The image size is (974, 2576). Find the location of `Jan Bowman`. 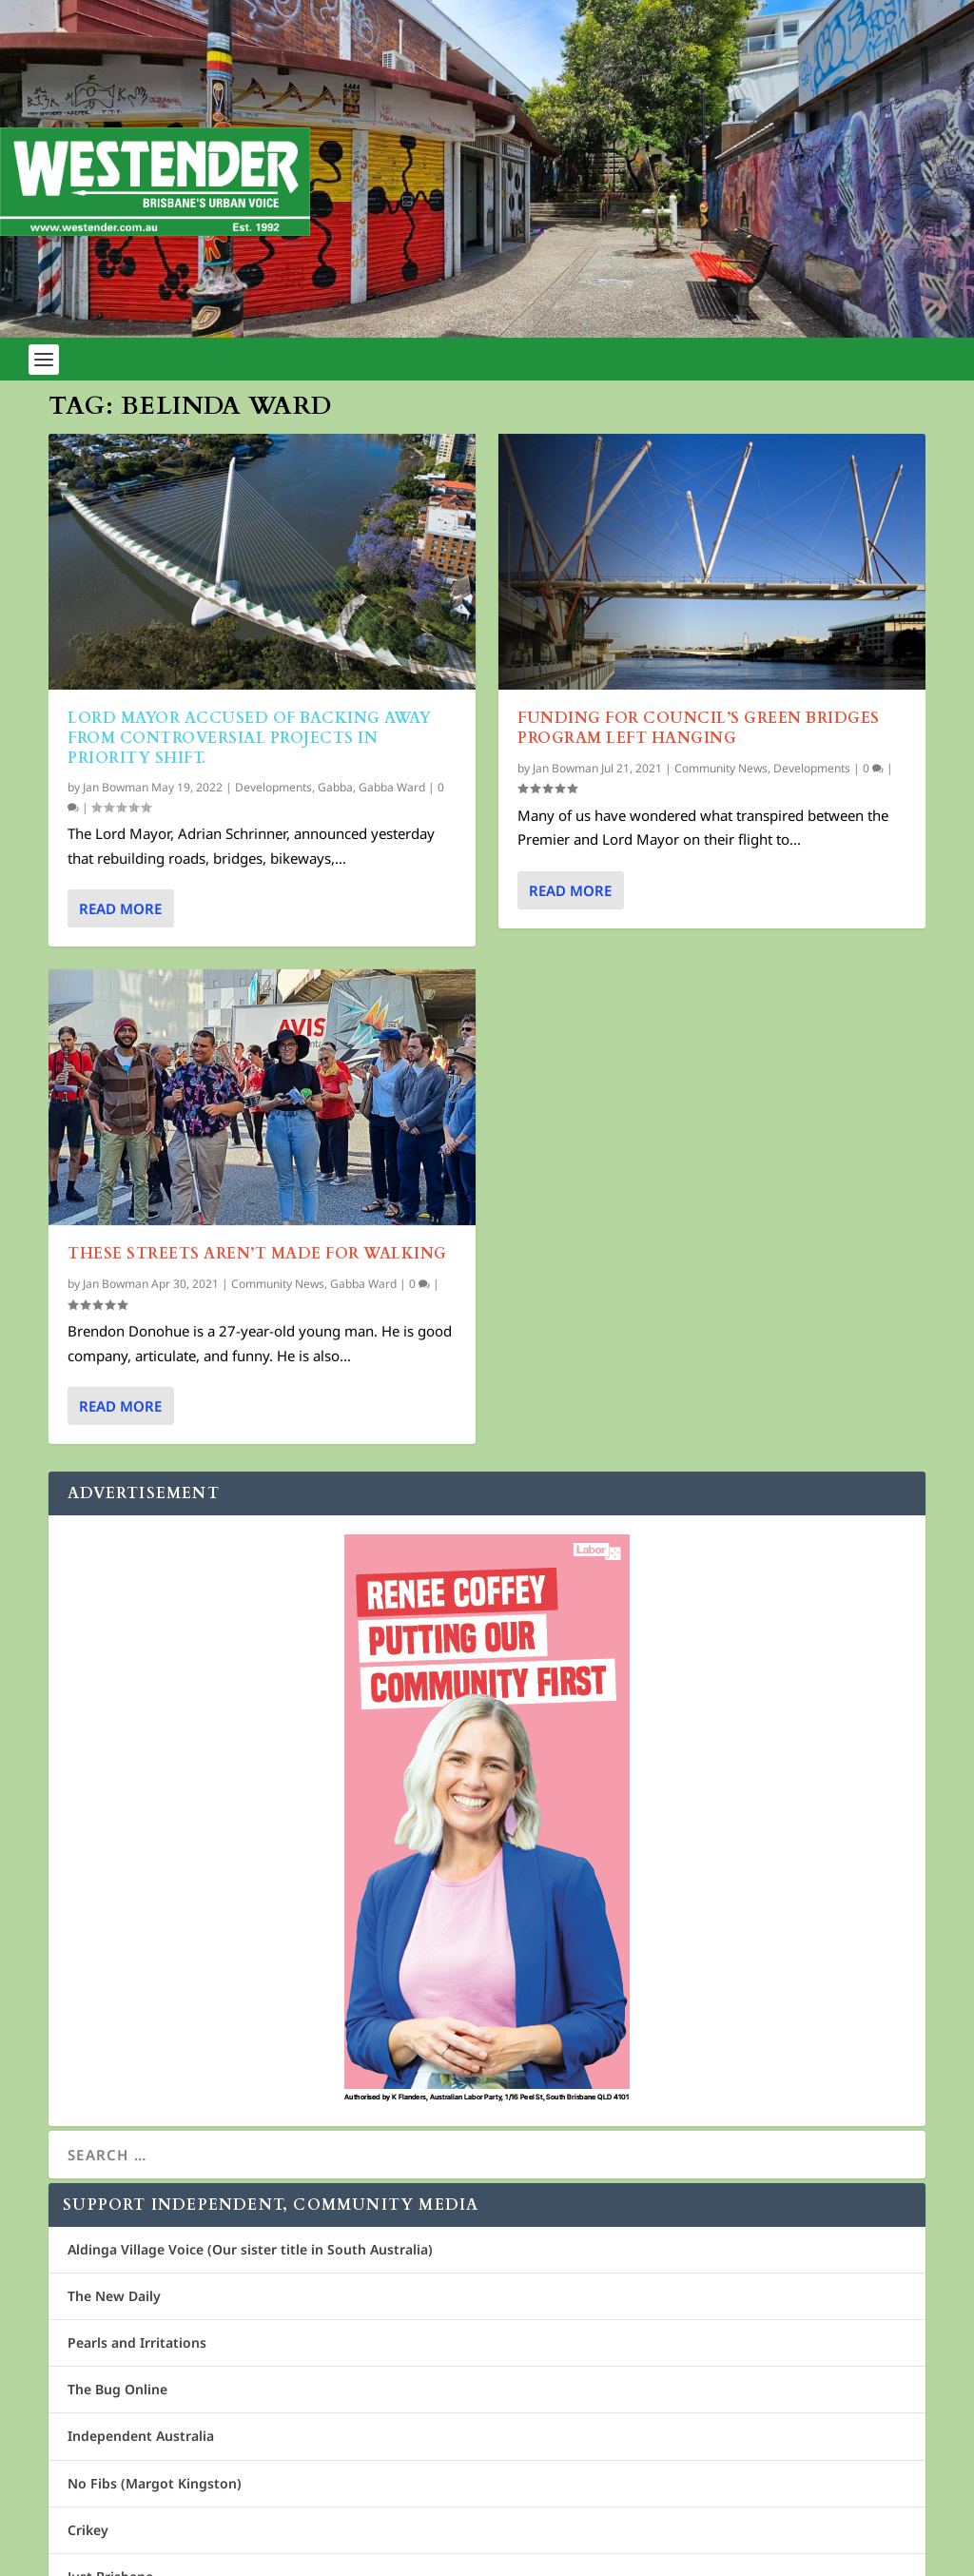

Jan Bowman is located at coordinates (115, 786).